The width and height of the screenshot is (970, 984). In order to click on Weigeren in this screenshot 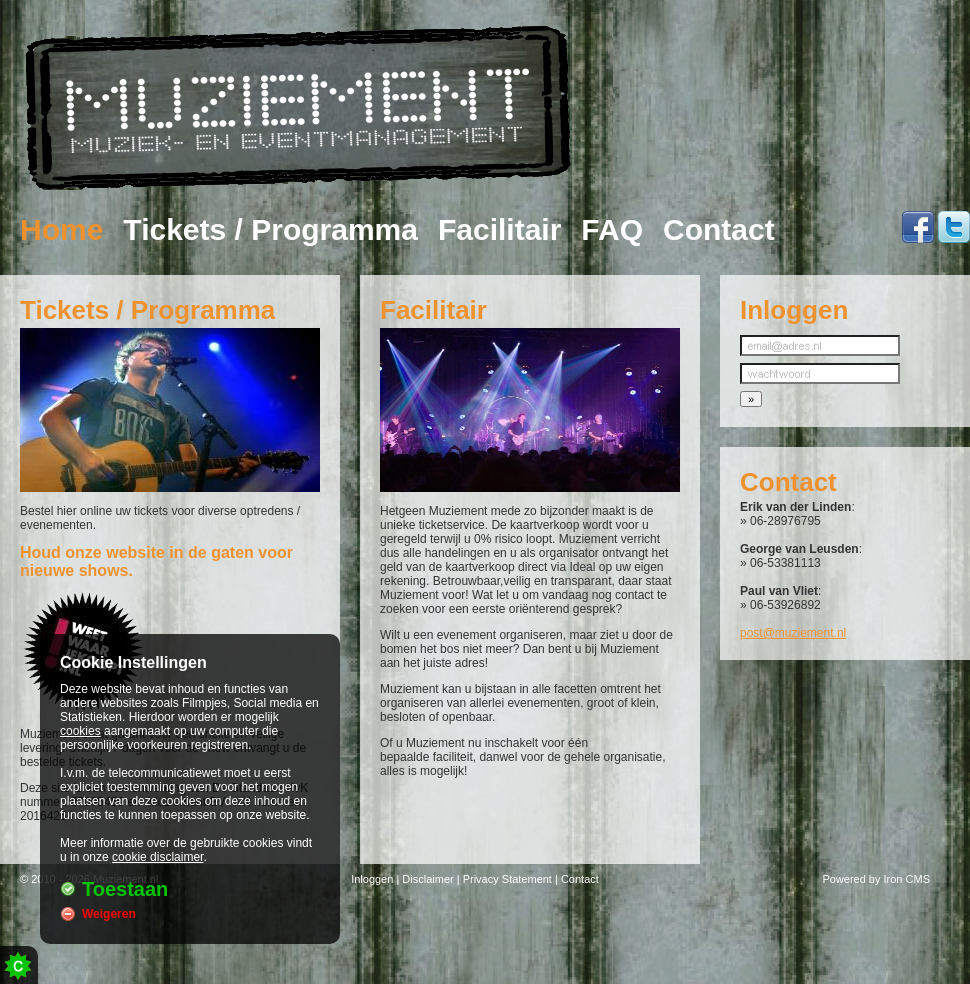, I will do `click(109, 914)`.